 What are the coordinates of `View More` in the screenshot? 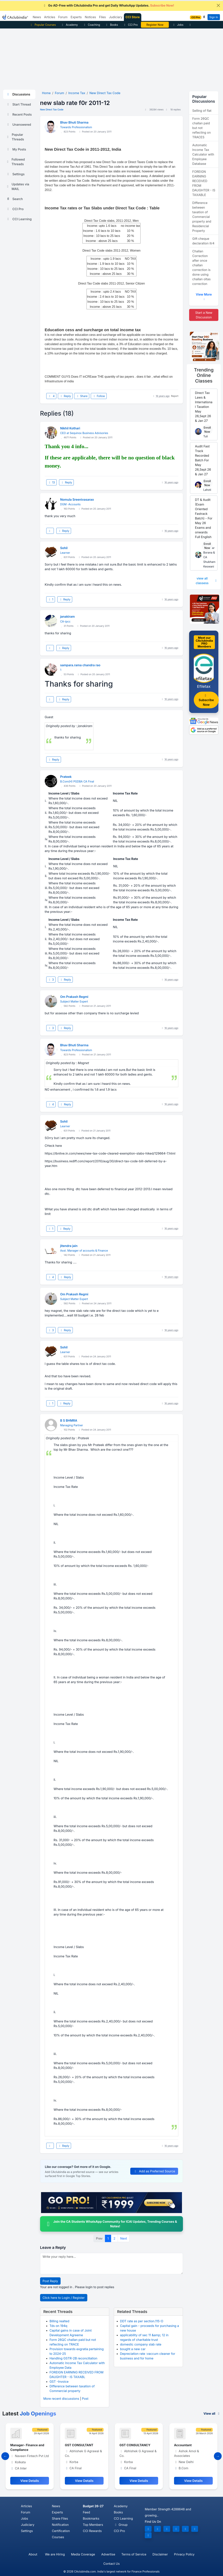 It's located at (204, 295).